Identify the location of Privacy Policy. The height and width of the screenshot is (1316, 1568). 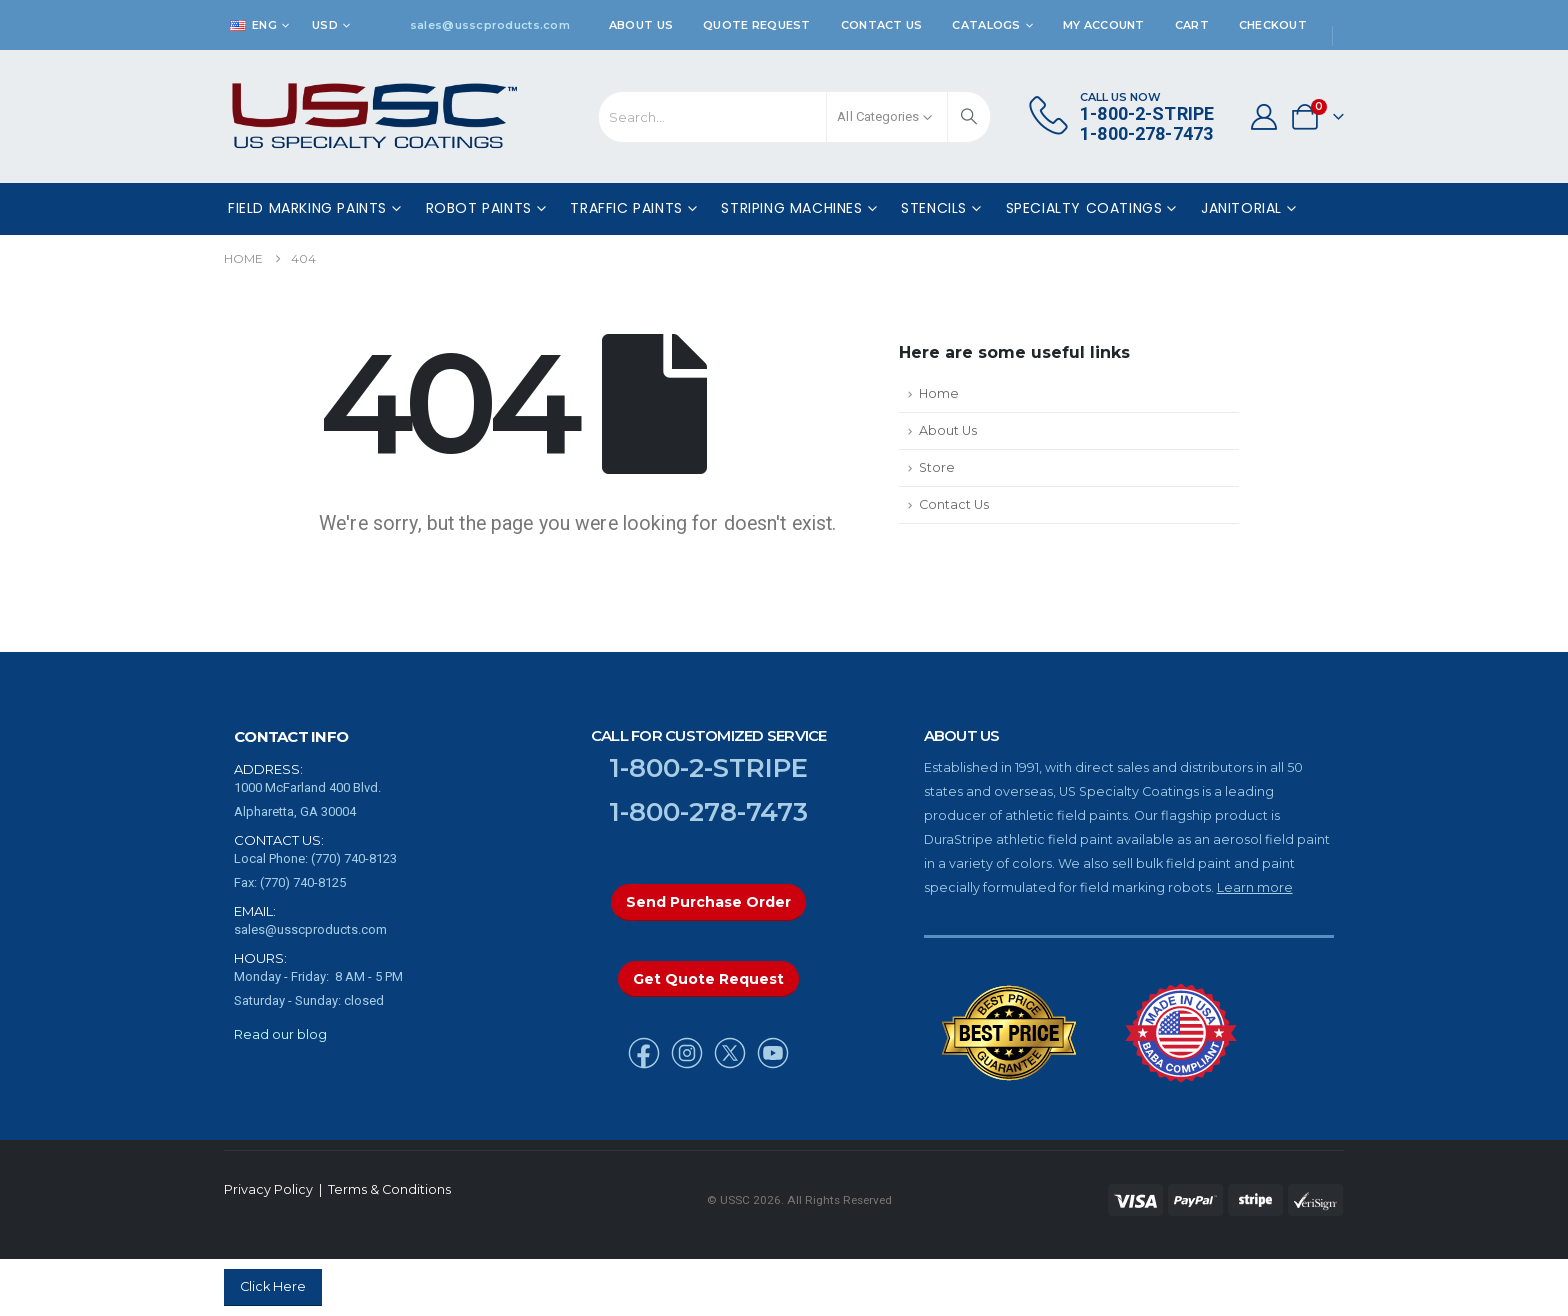
(268, 1189).